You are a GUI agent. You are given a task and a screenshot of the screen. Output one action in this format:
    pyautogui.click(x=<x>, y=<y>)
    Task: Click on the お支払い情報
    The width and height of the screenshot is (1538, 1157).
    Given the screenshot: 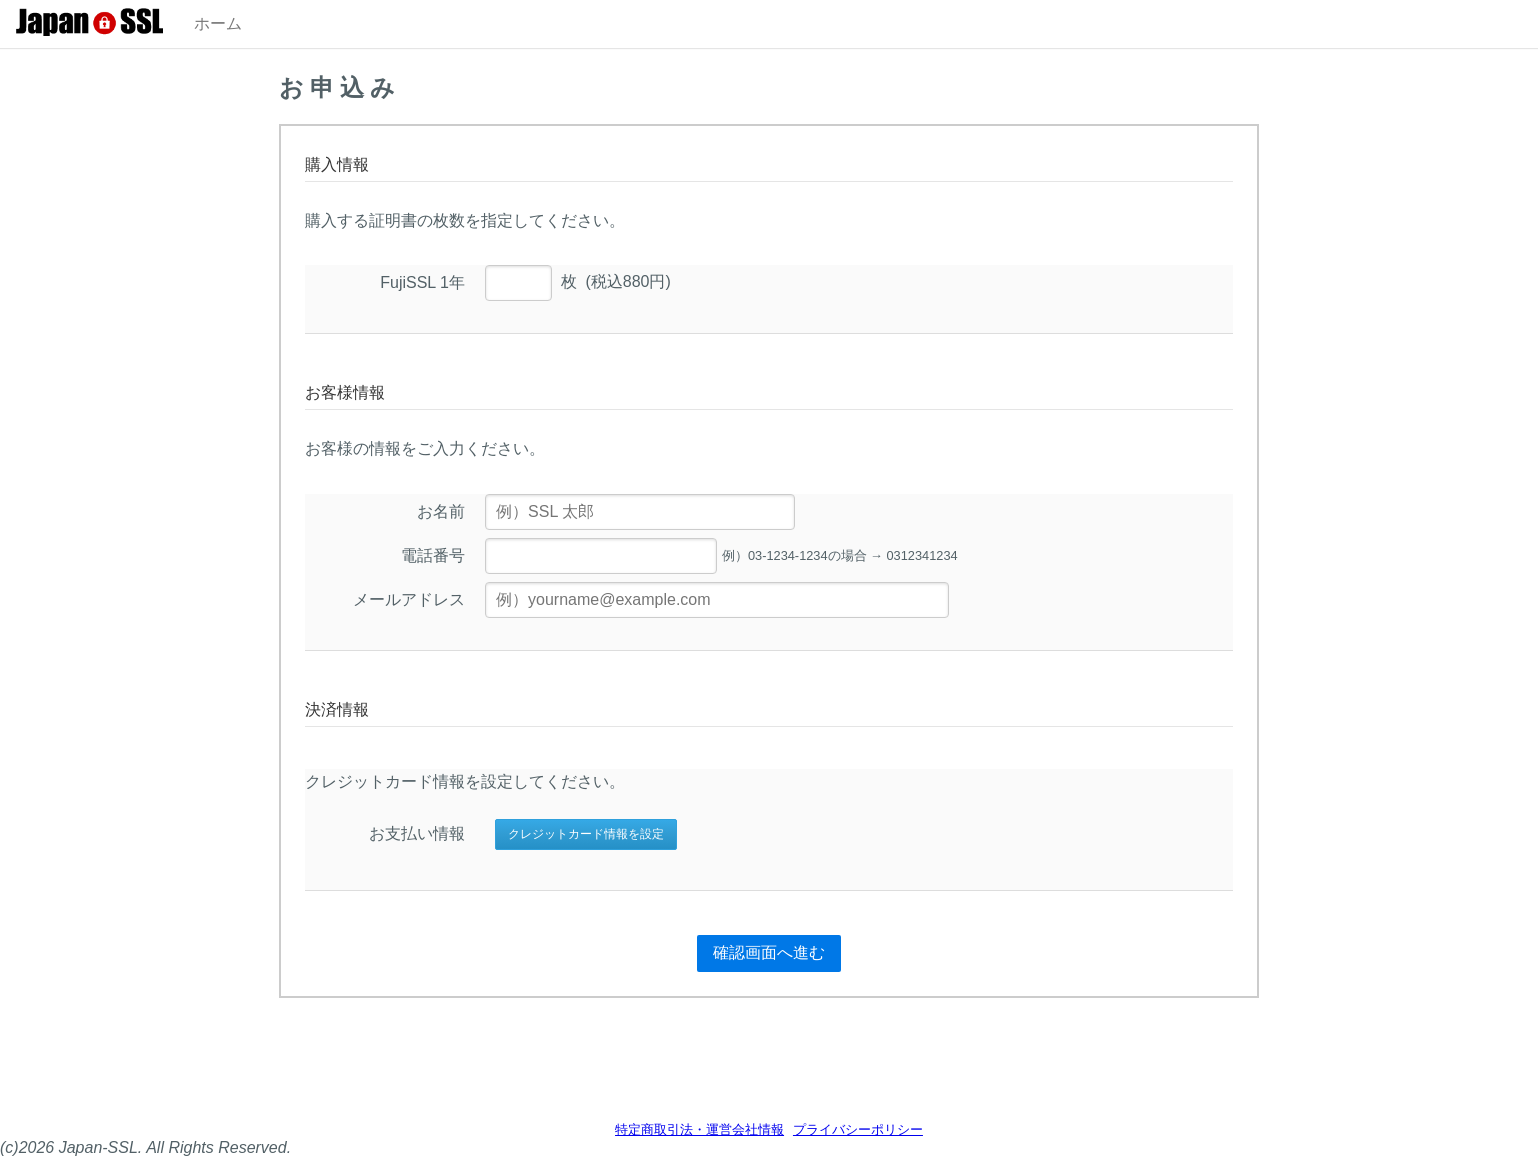 What is the action you would take?
    pyautogui.click(x=417, y=833)
    